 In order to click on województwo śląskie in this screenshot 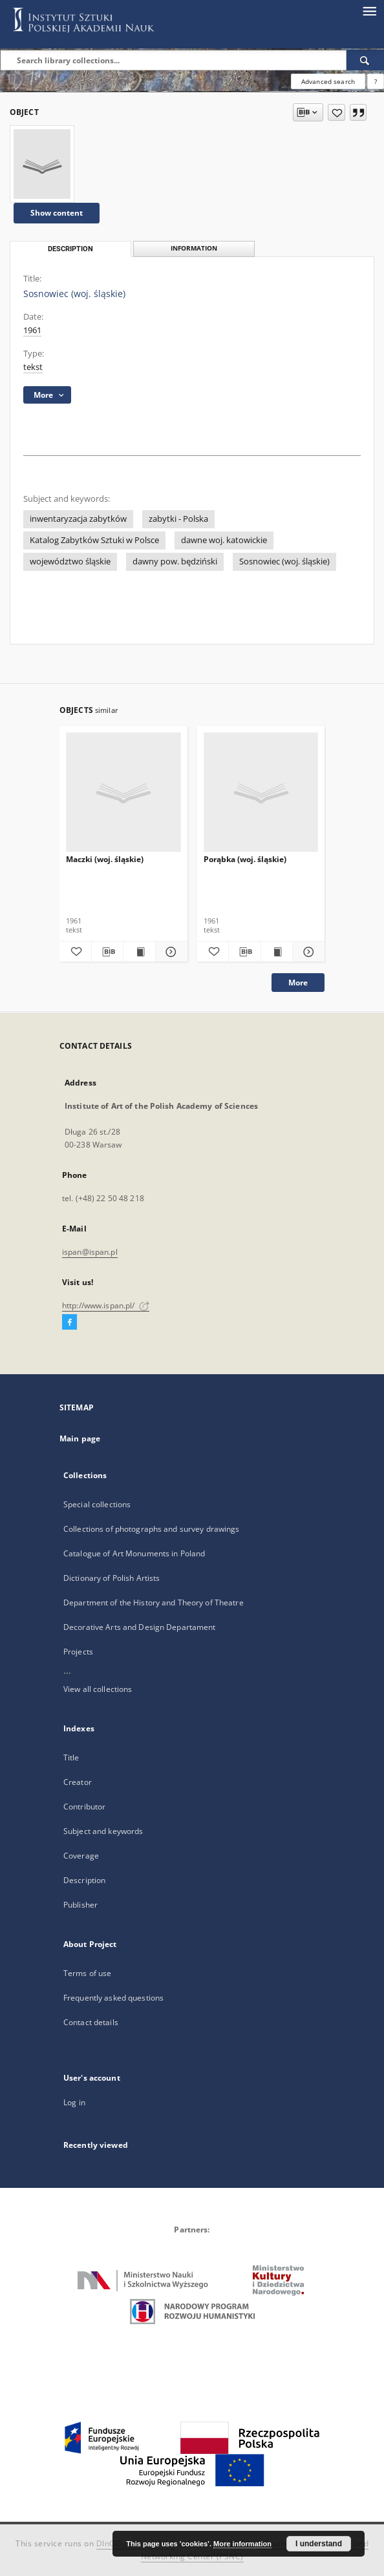, I will do `click(70, 561)`.